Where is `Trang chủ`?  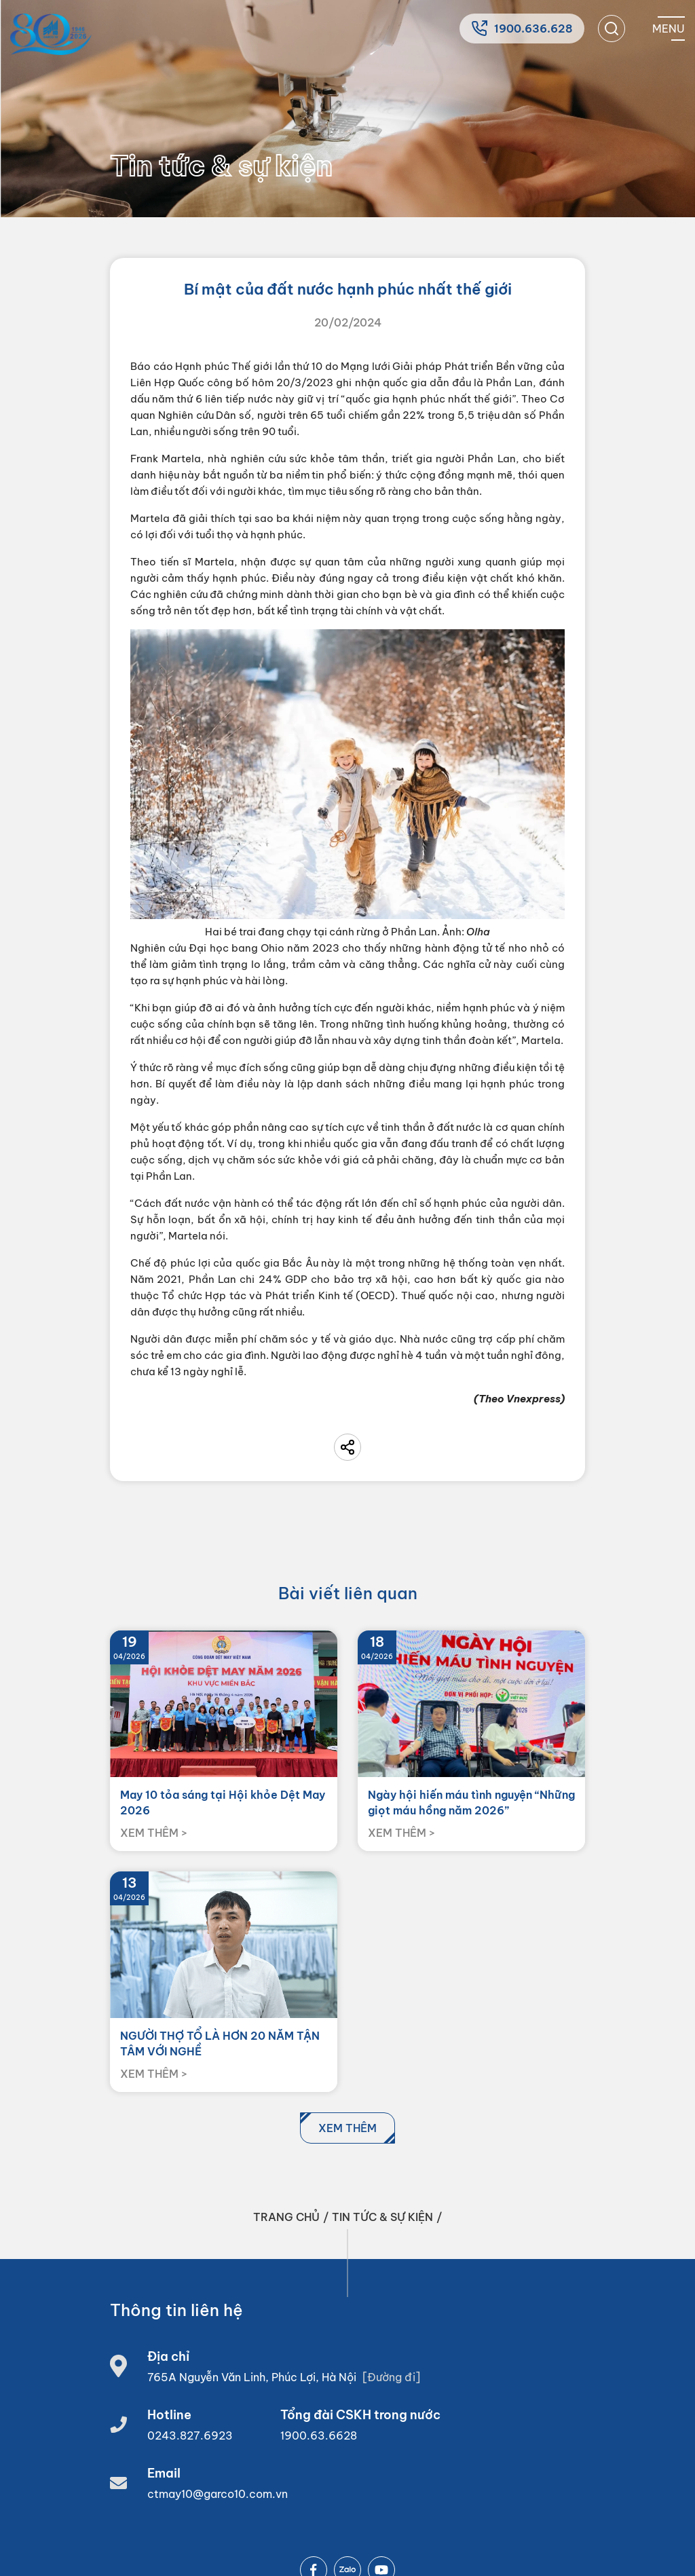
Trang chủ is located at coordinates (286, 2217).